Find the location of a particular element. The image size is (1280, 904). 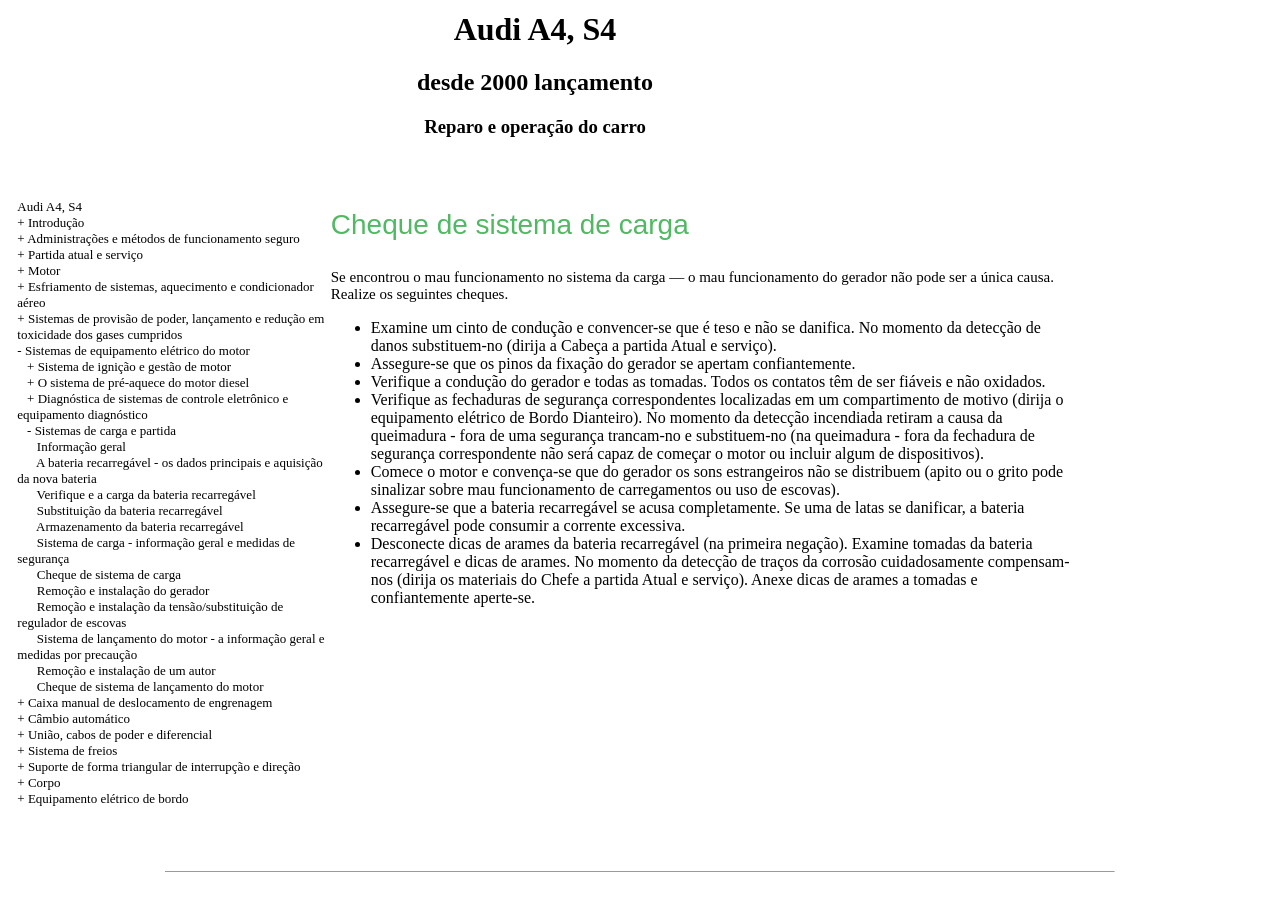

União, cabos de poder e diferencial is located at coordinates (120, 734).